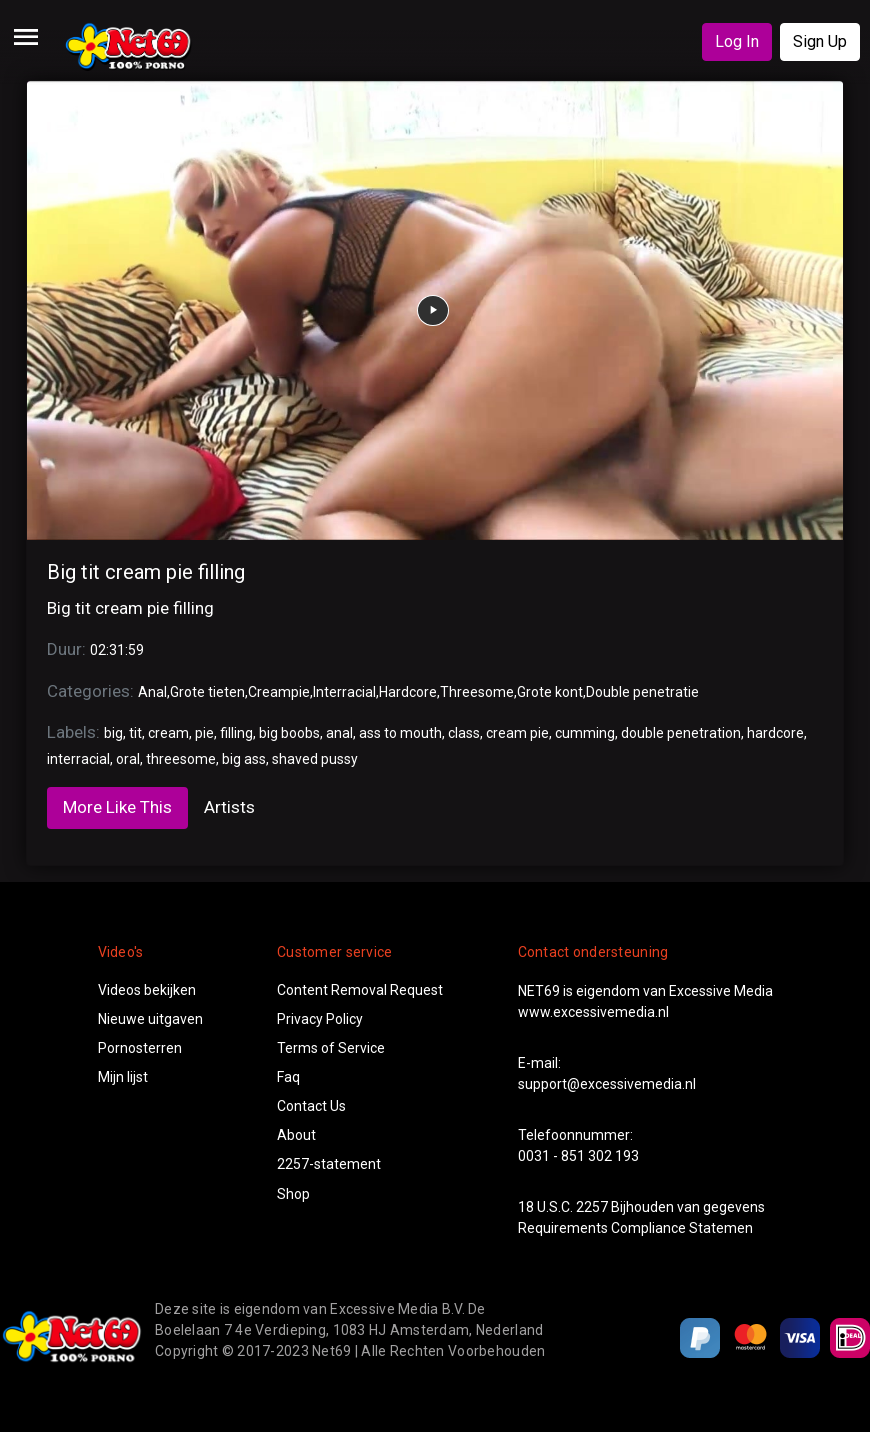  Describe the element at coordinates (681, 733) in the screenshot. I see `double penetration` at that location.